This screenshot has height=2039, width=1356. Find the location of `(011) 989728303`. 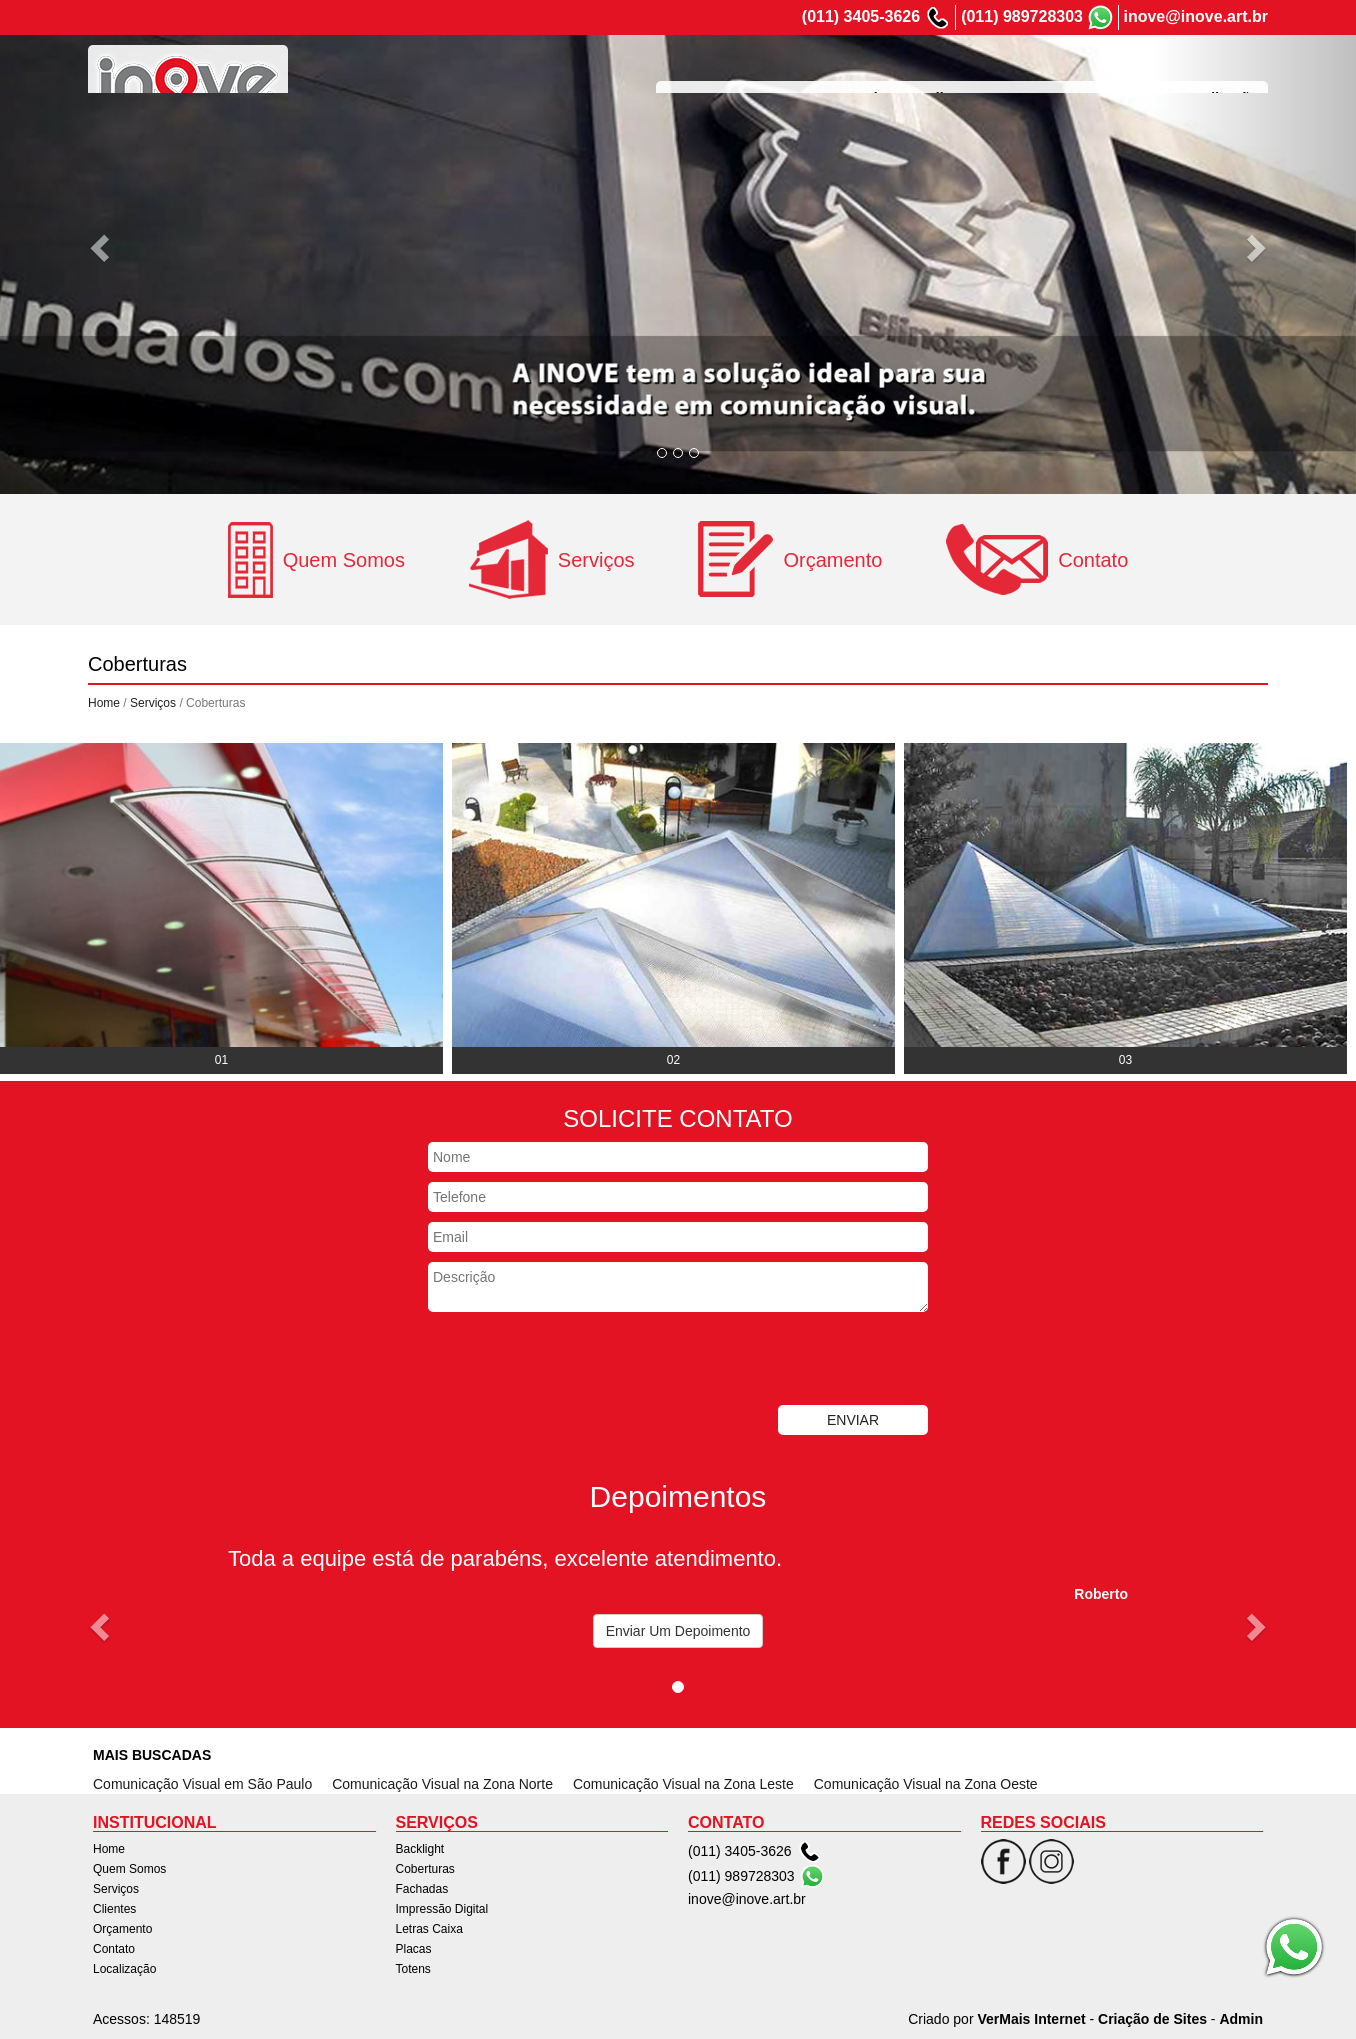

(011) 989728303 is located at coordinates (1022, 16).